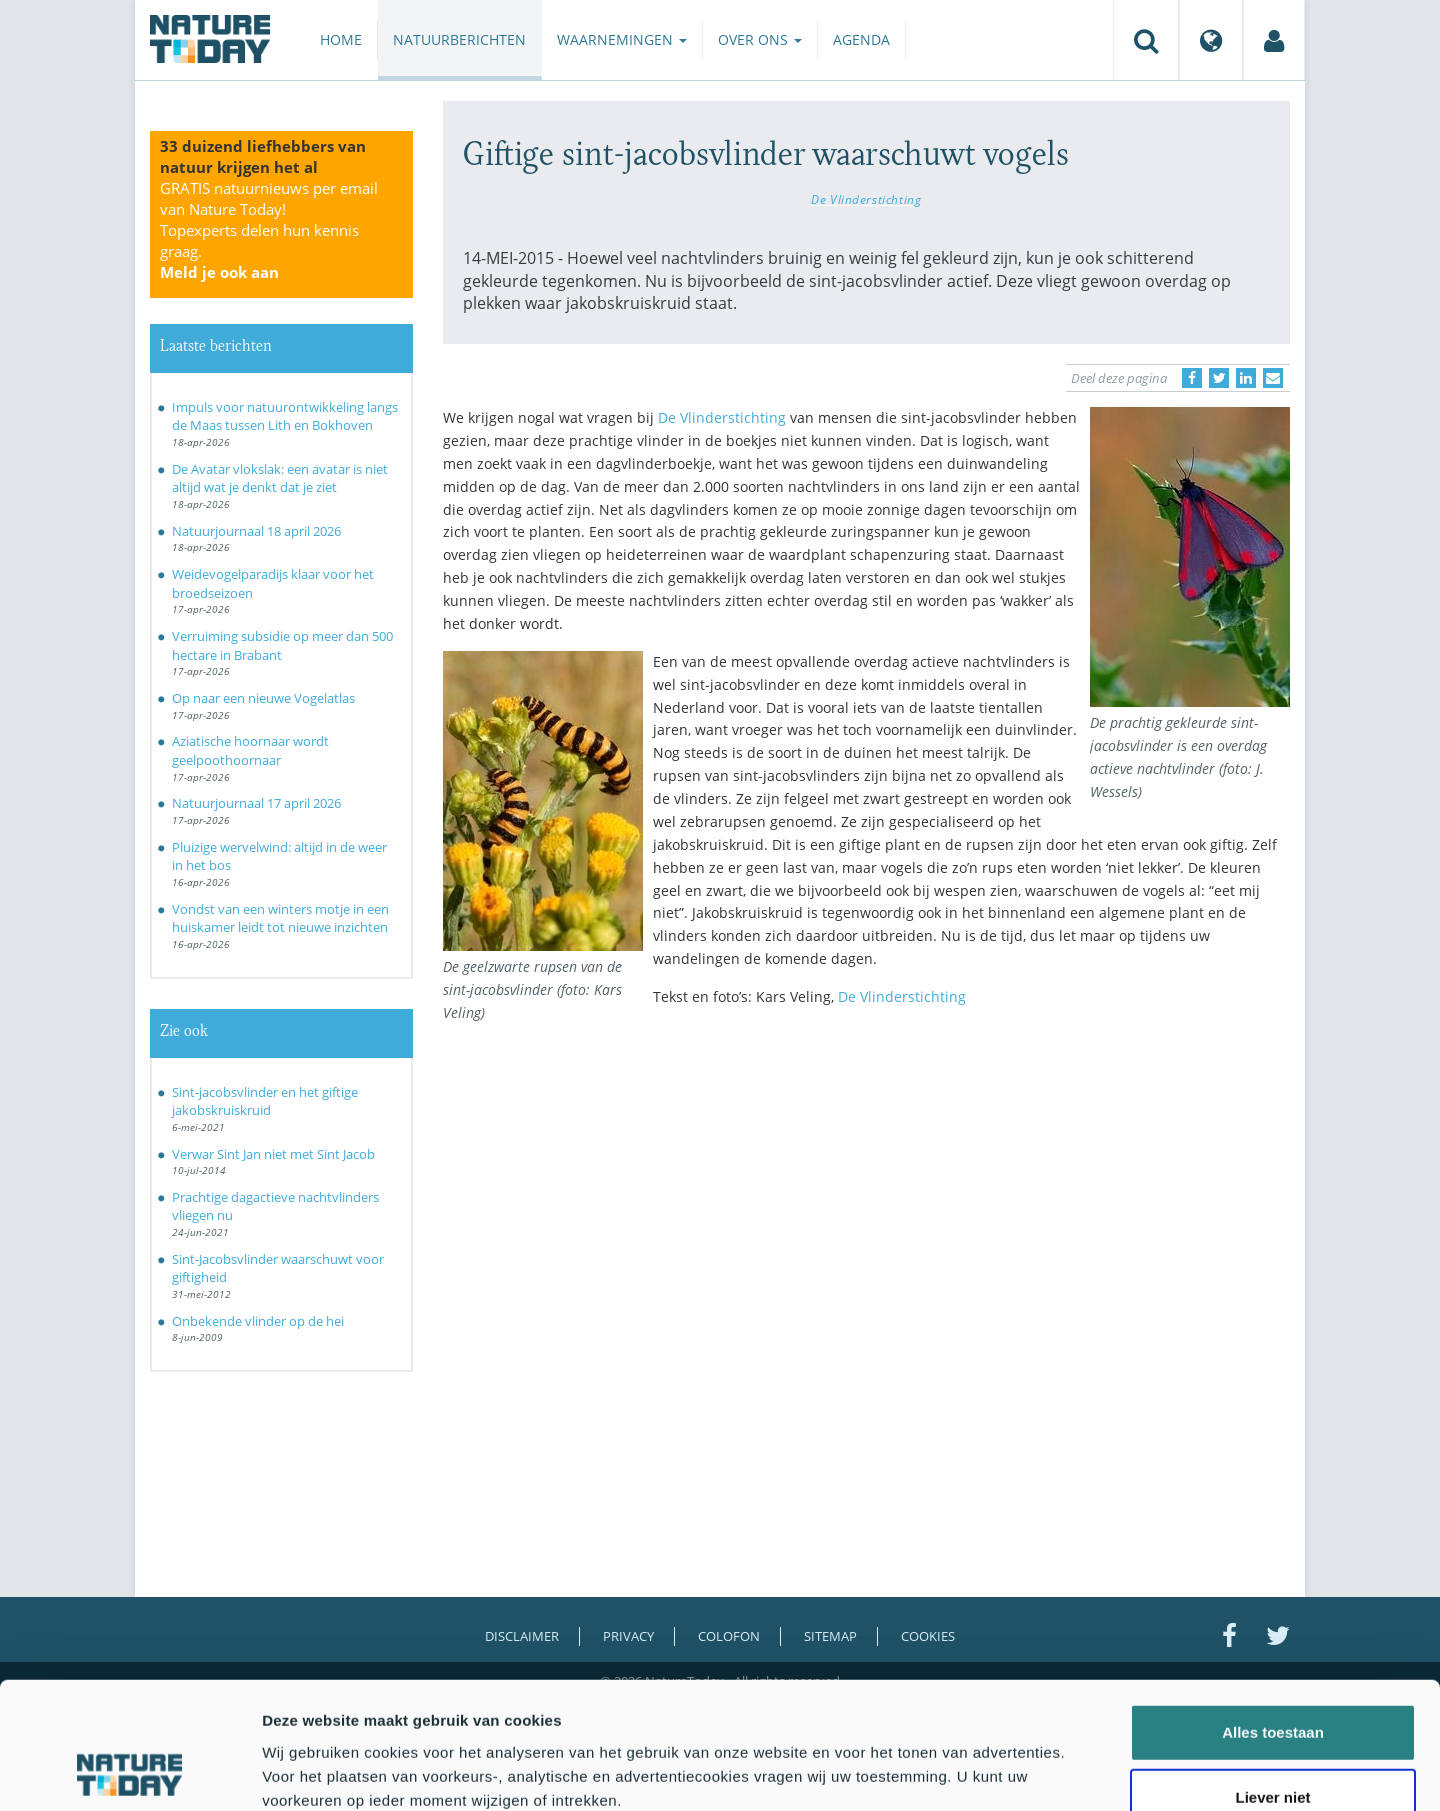  I want to click on [Delen op Twitter], so click(1219, 378).